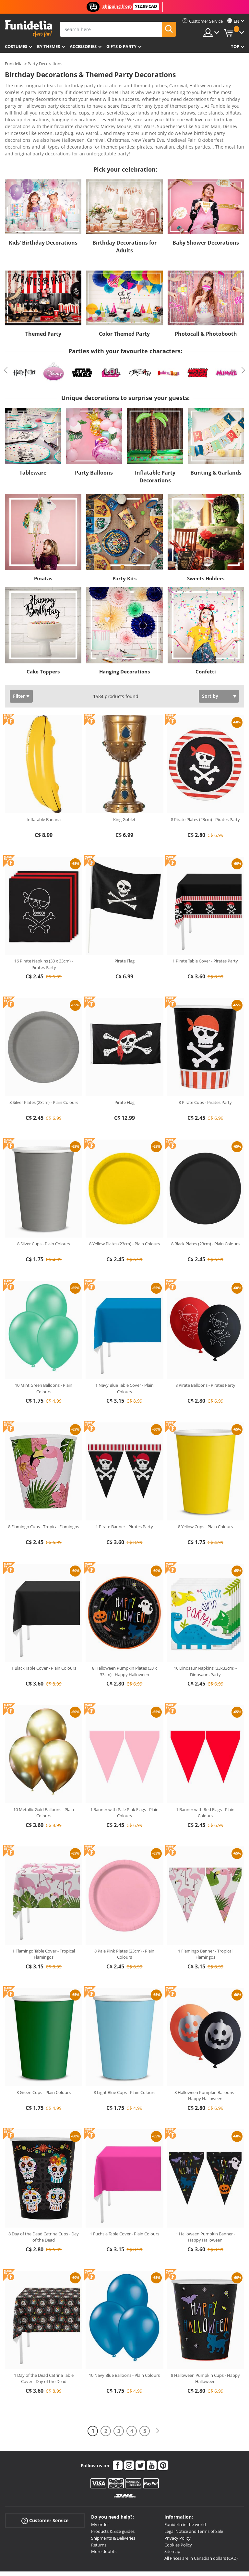 The image size is (249, 2576). Describe the element at coordinates (124, 1356) in the screenshot. I see `1 Navy Blue Table Cover - Plain Colours` at that location.